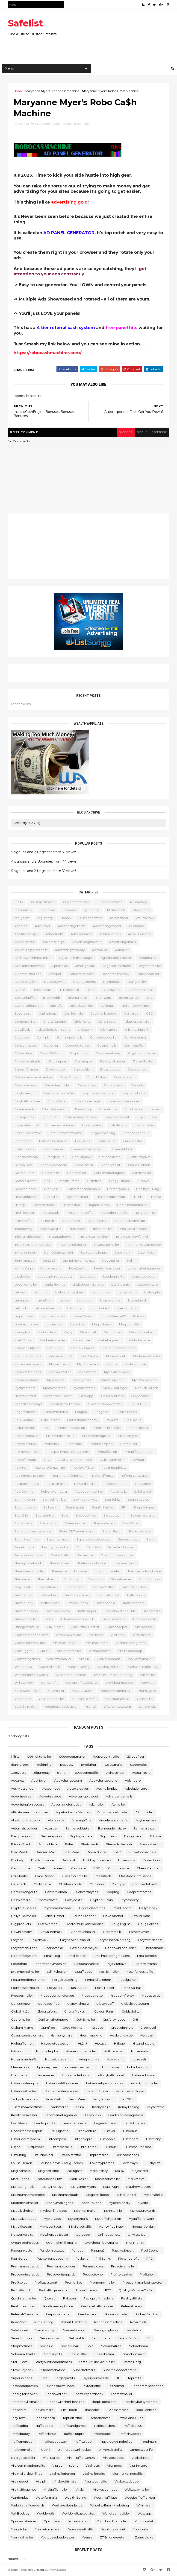  I want to click on trlafevermailer, so click(26, 1619).